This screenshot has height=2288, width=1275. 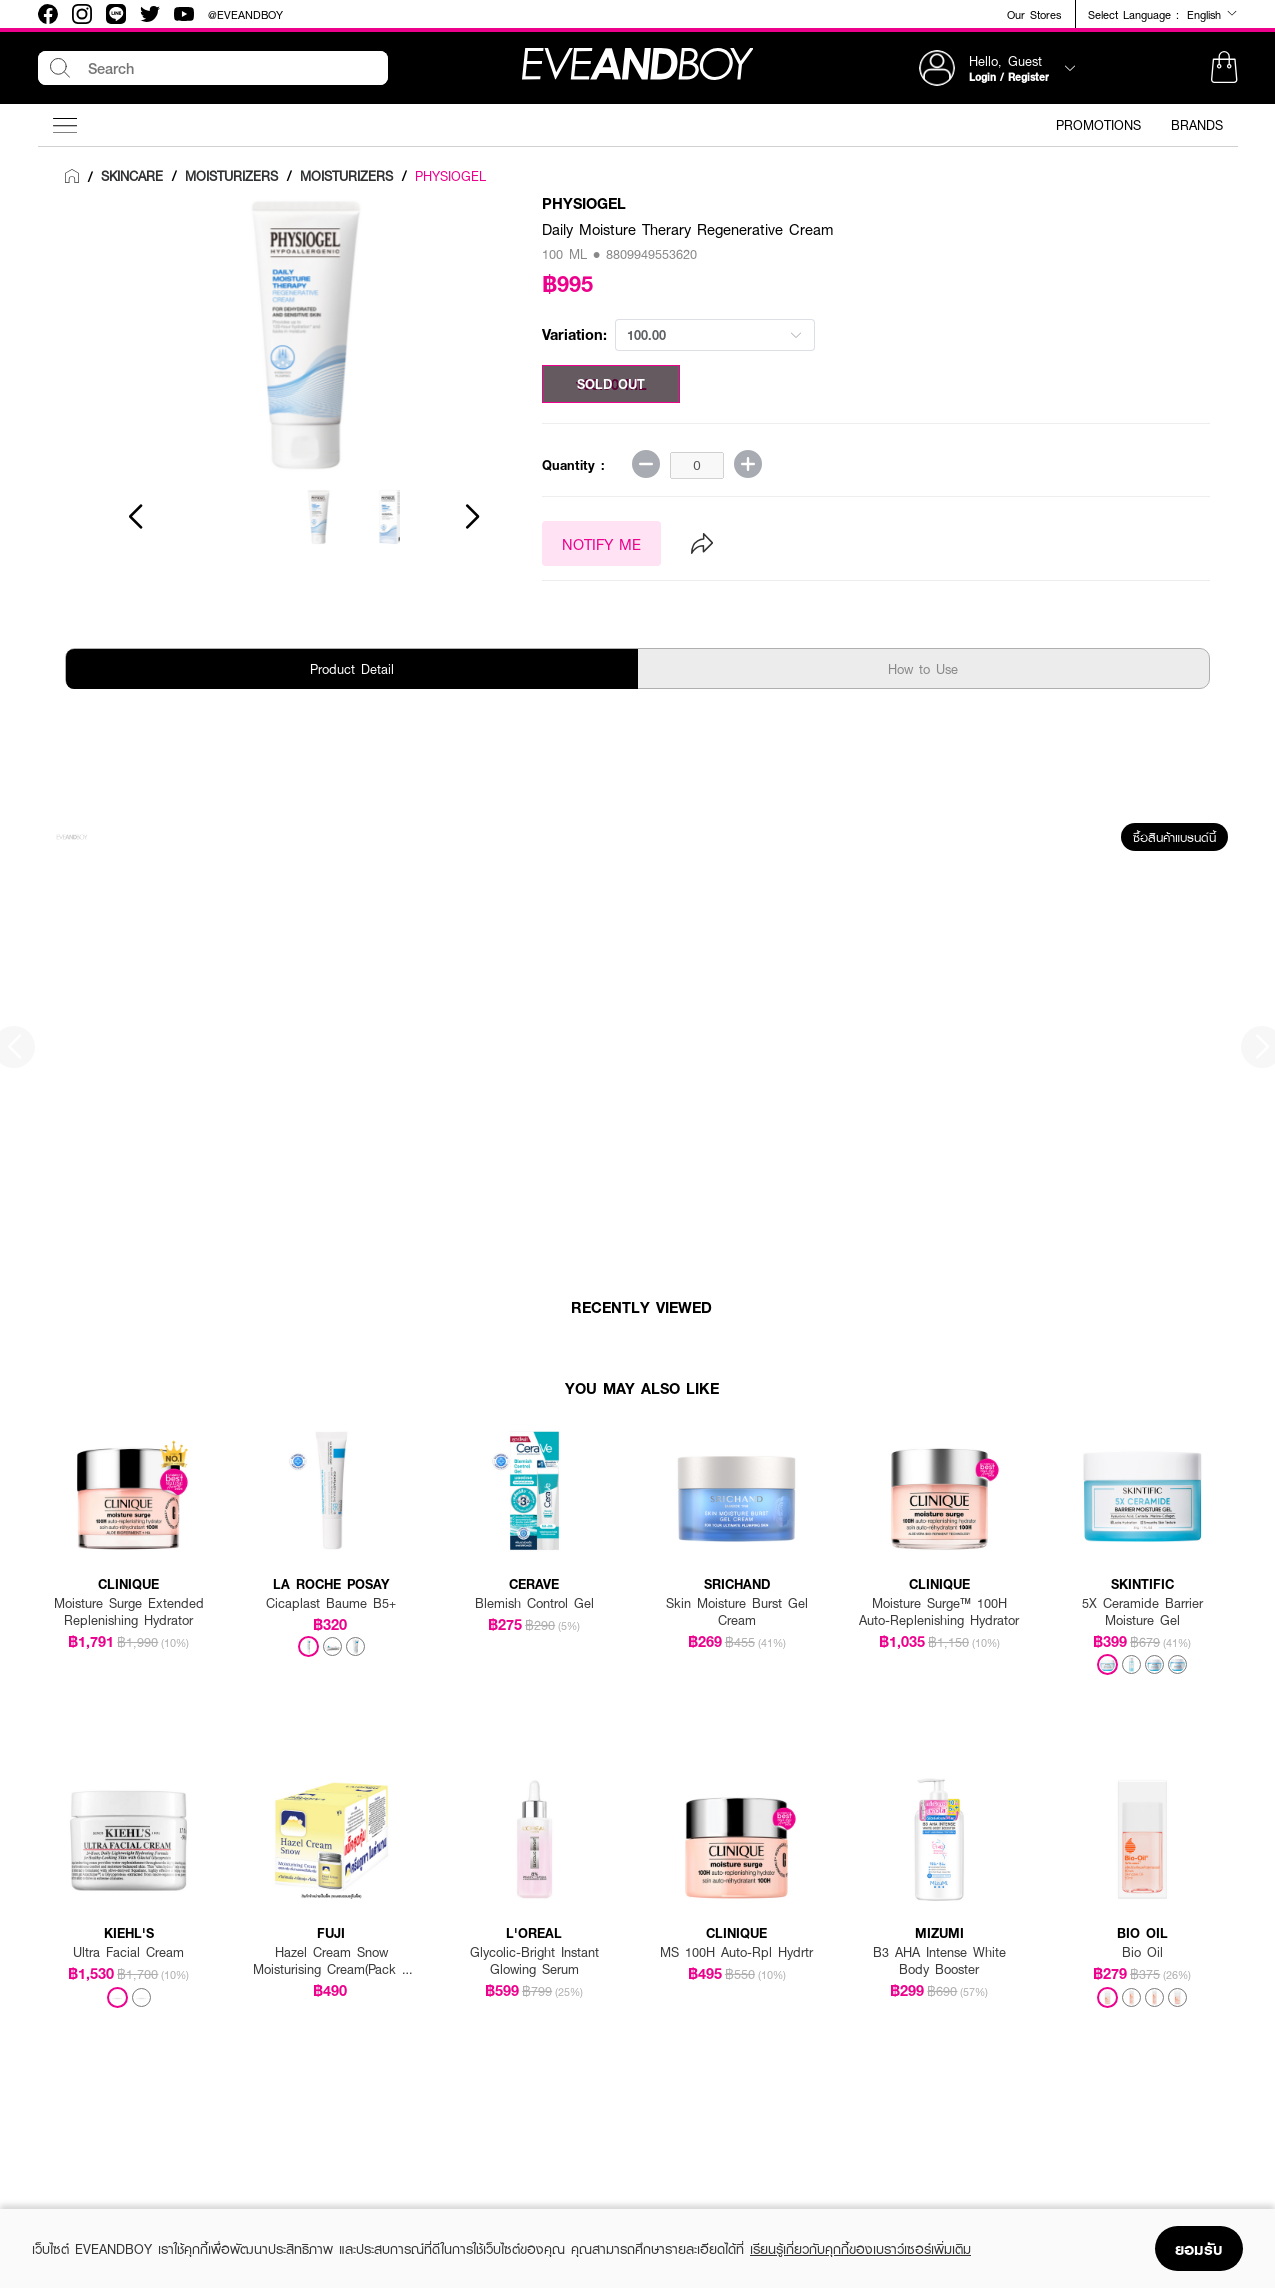 I want to click on [button], so click(x=1224, y=68).